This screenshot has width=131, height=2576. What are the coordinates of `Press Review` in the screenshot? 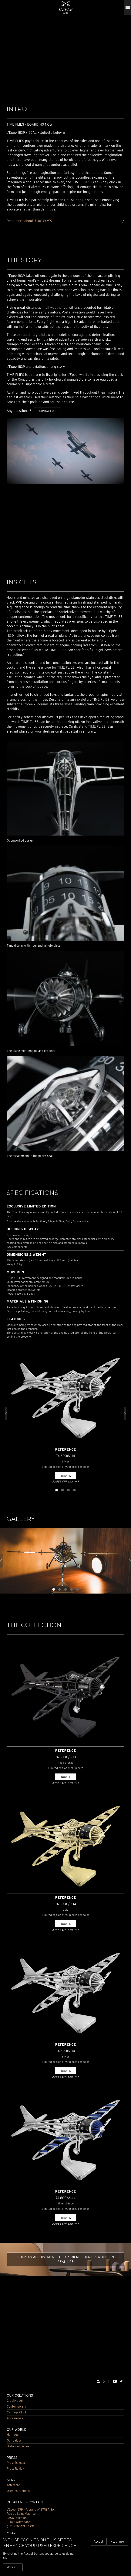 It's located at (16, 2468).